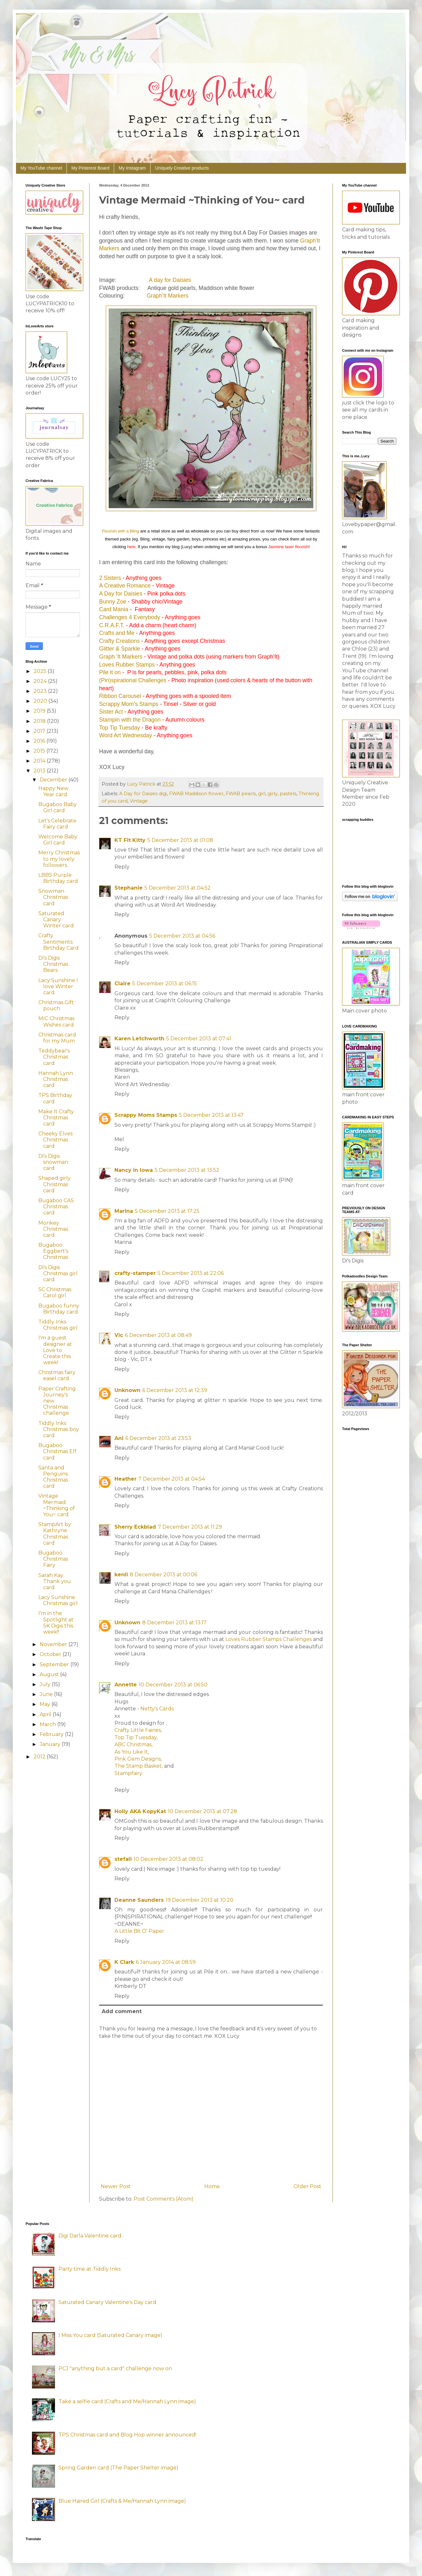  What do you see at coordinates (163, 2199) in the screenshot?
I see `Post Comments (Atom)` at bounding box center [163, 2199].